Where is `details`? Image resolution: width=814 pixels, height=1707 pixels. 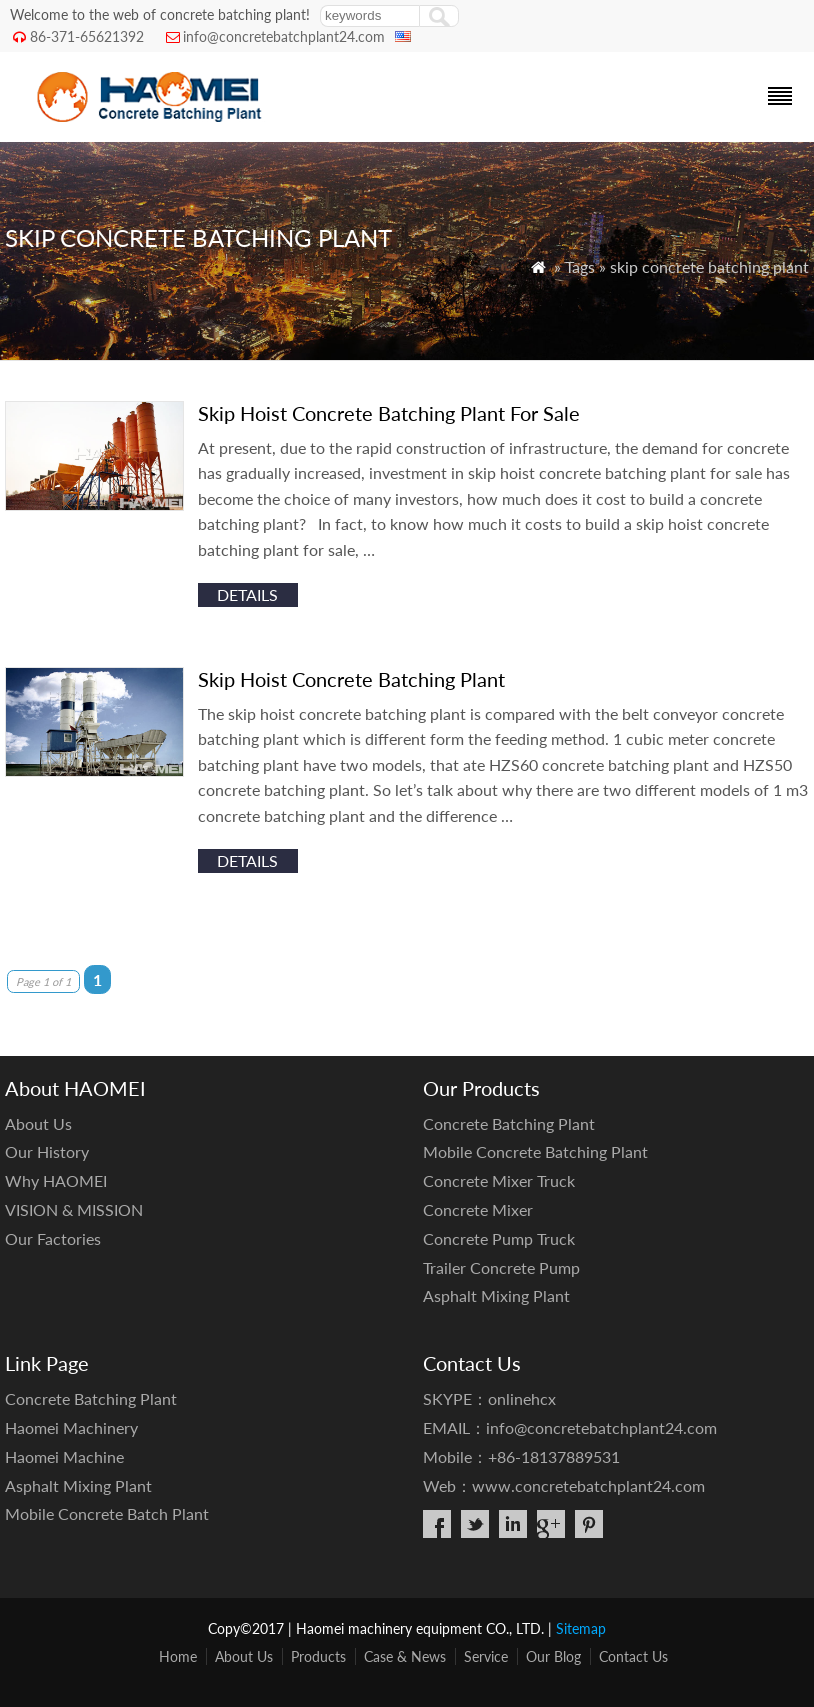
details is located at coordinates (247, 594).